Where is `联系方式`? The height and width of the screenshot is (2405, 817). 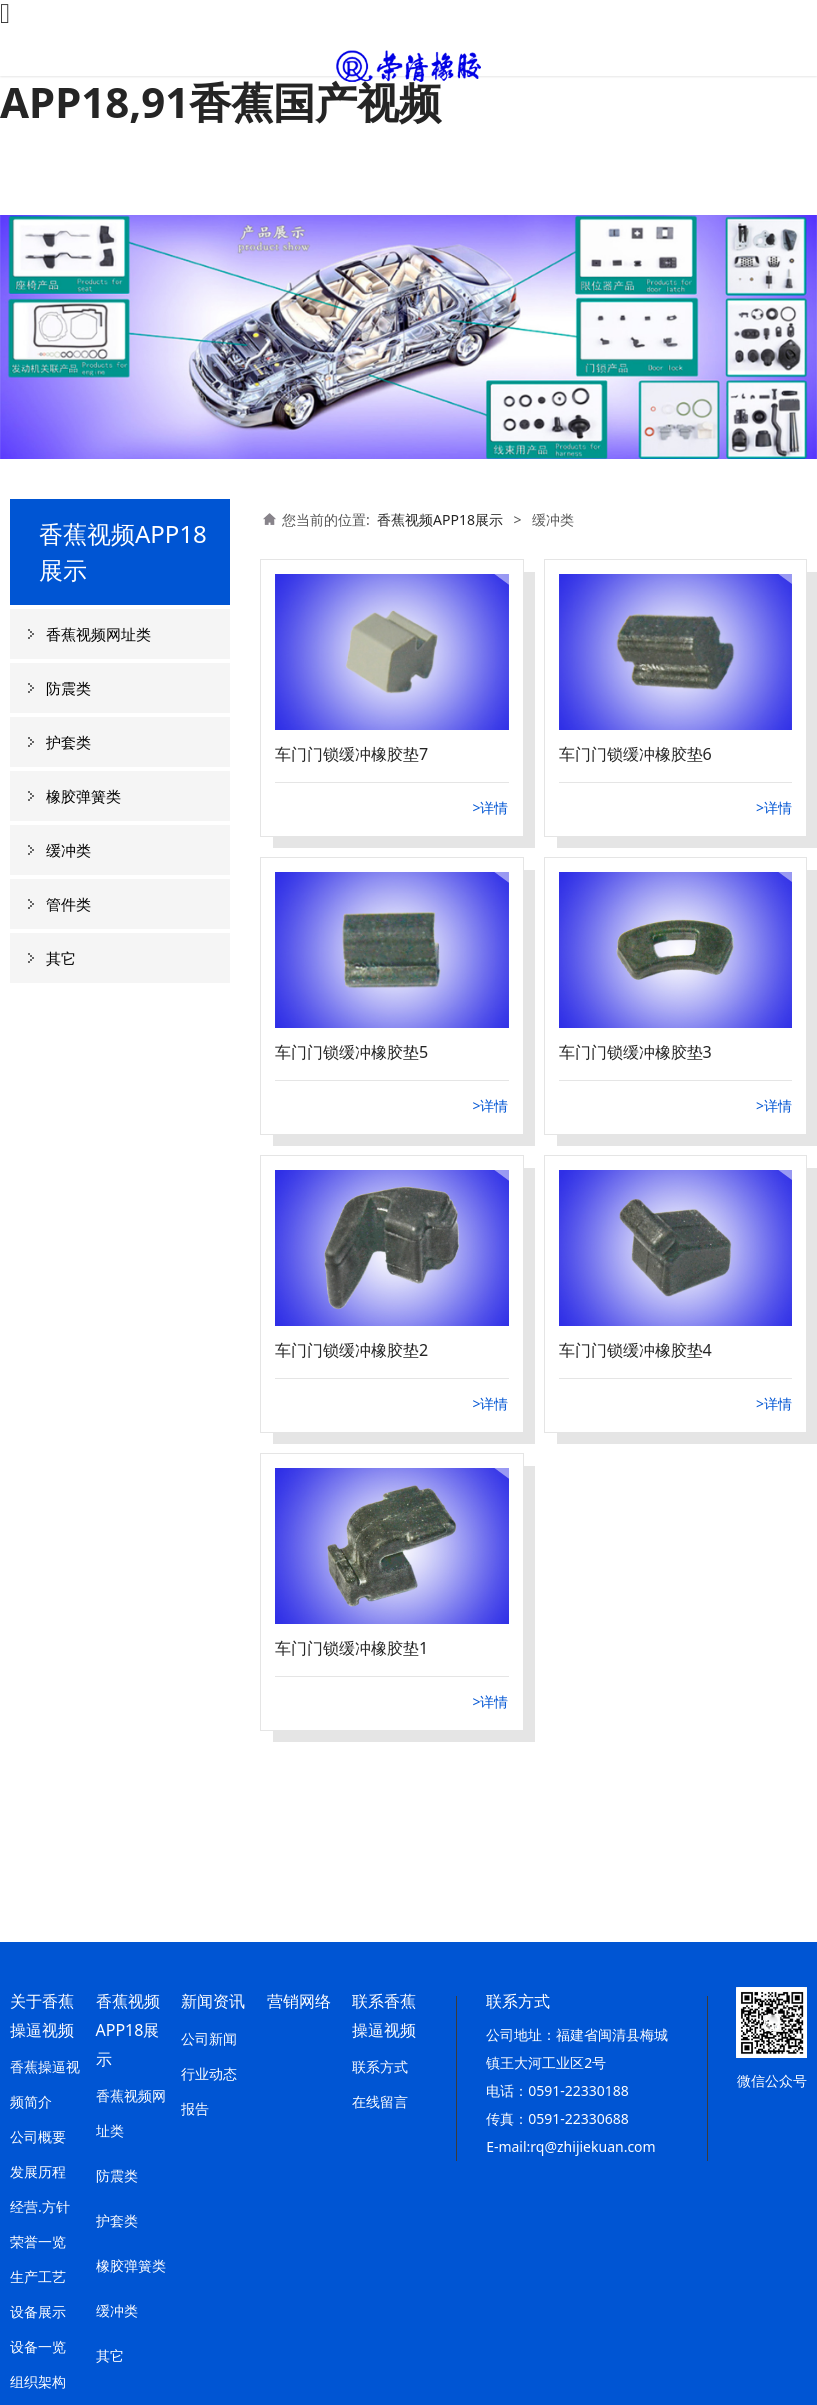
联系方式 is located at coordinates (380, 2066).